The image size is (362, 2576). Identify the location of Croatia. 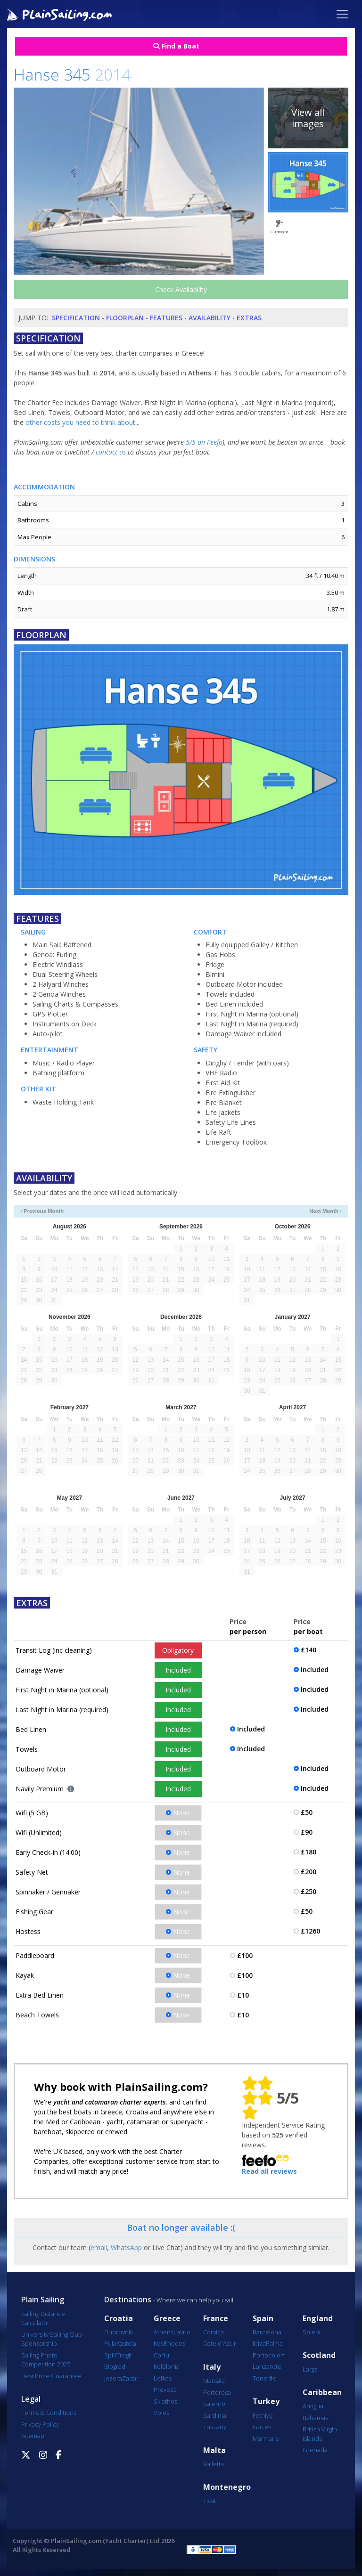
(118, 2318).